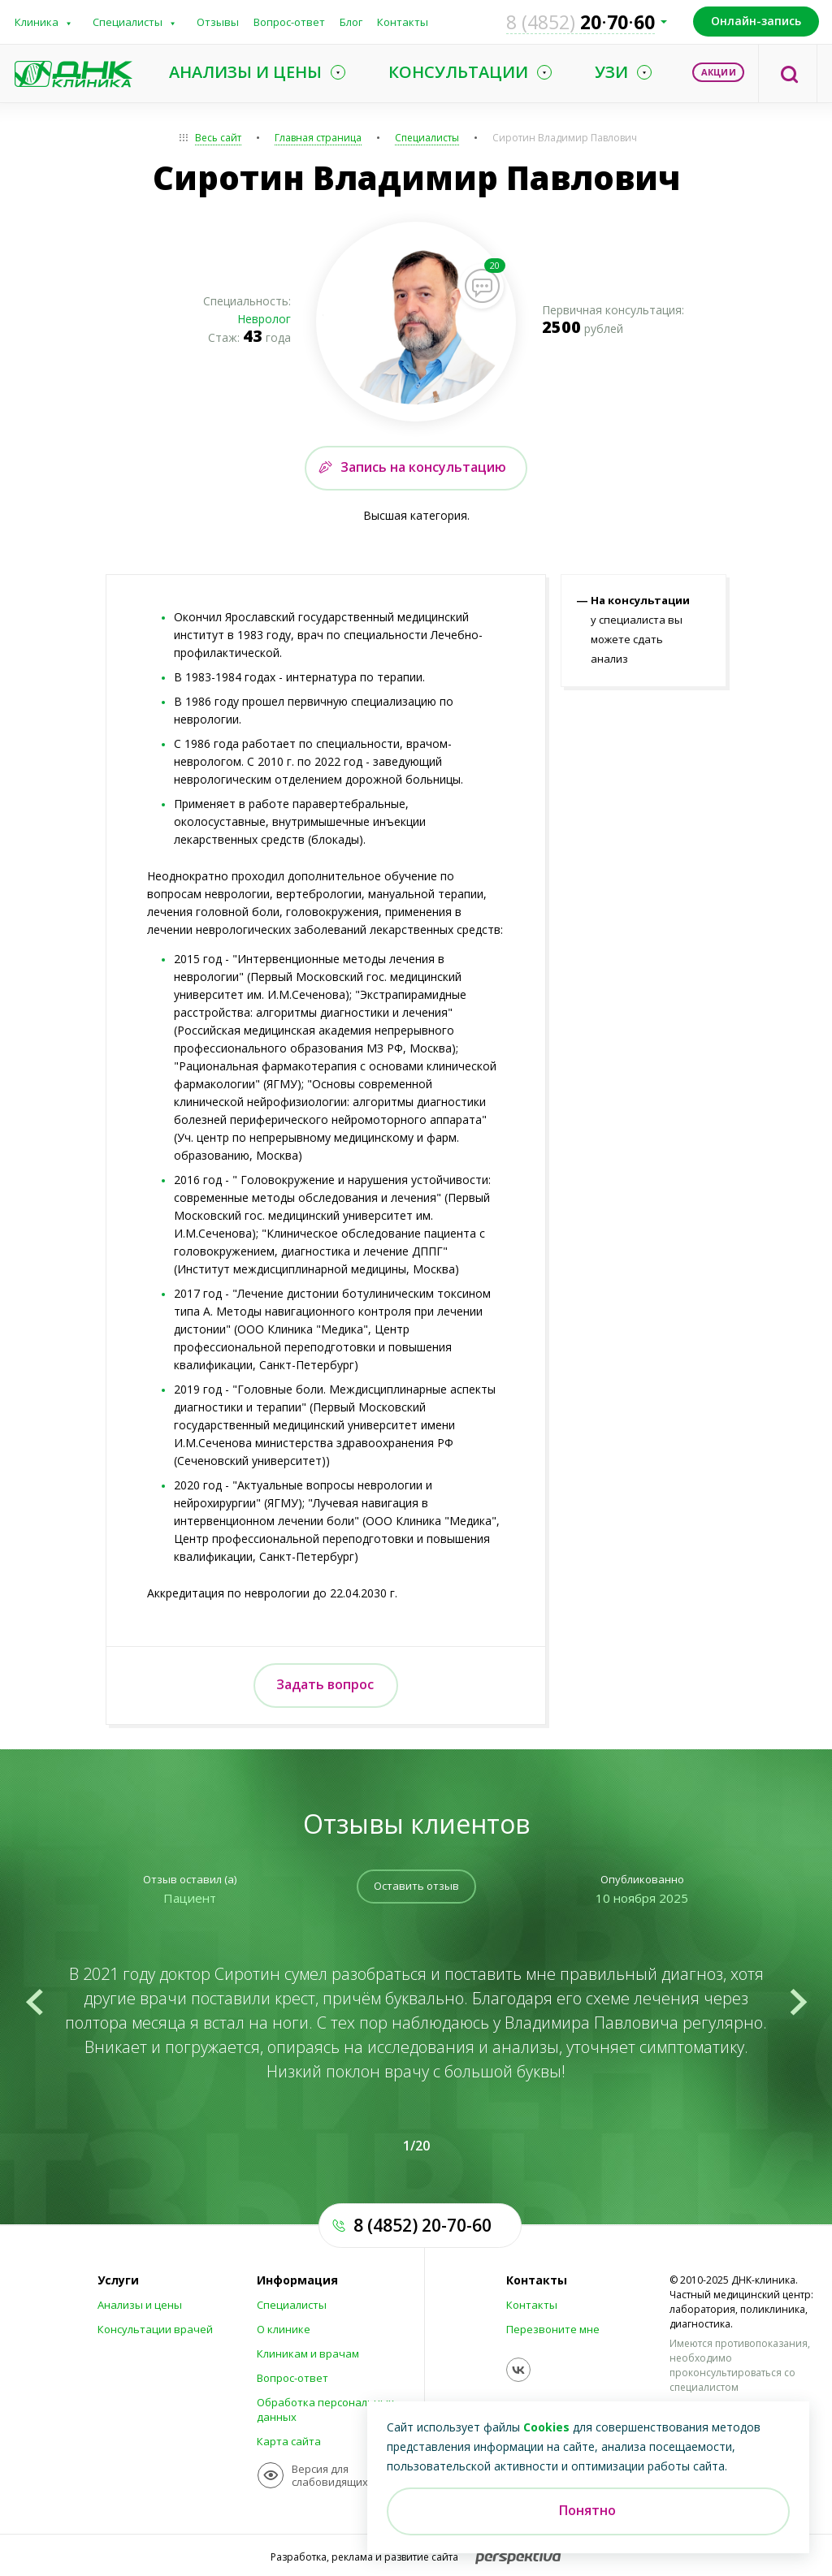  What do you see at coordinates (416, 1885) in the screenshot?
I see `Оставить отзыв` at bounding box center [416, 1885].